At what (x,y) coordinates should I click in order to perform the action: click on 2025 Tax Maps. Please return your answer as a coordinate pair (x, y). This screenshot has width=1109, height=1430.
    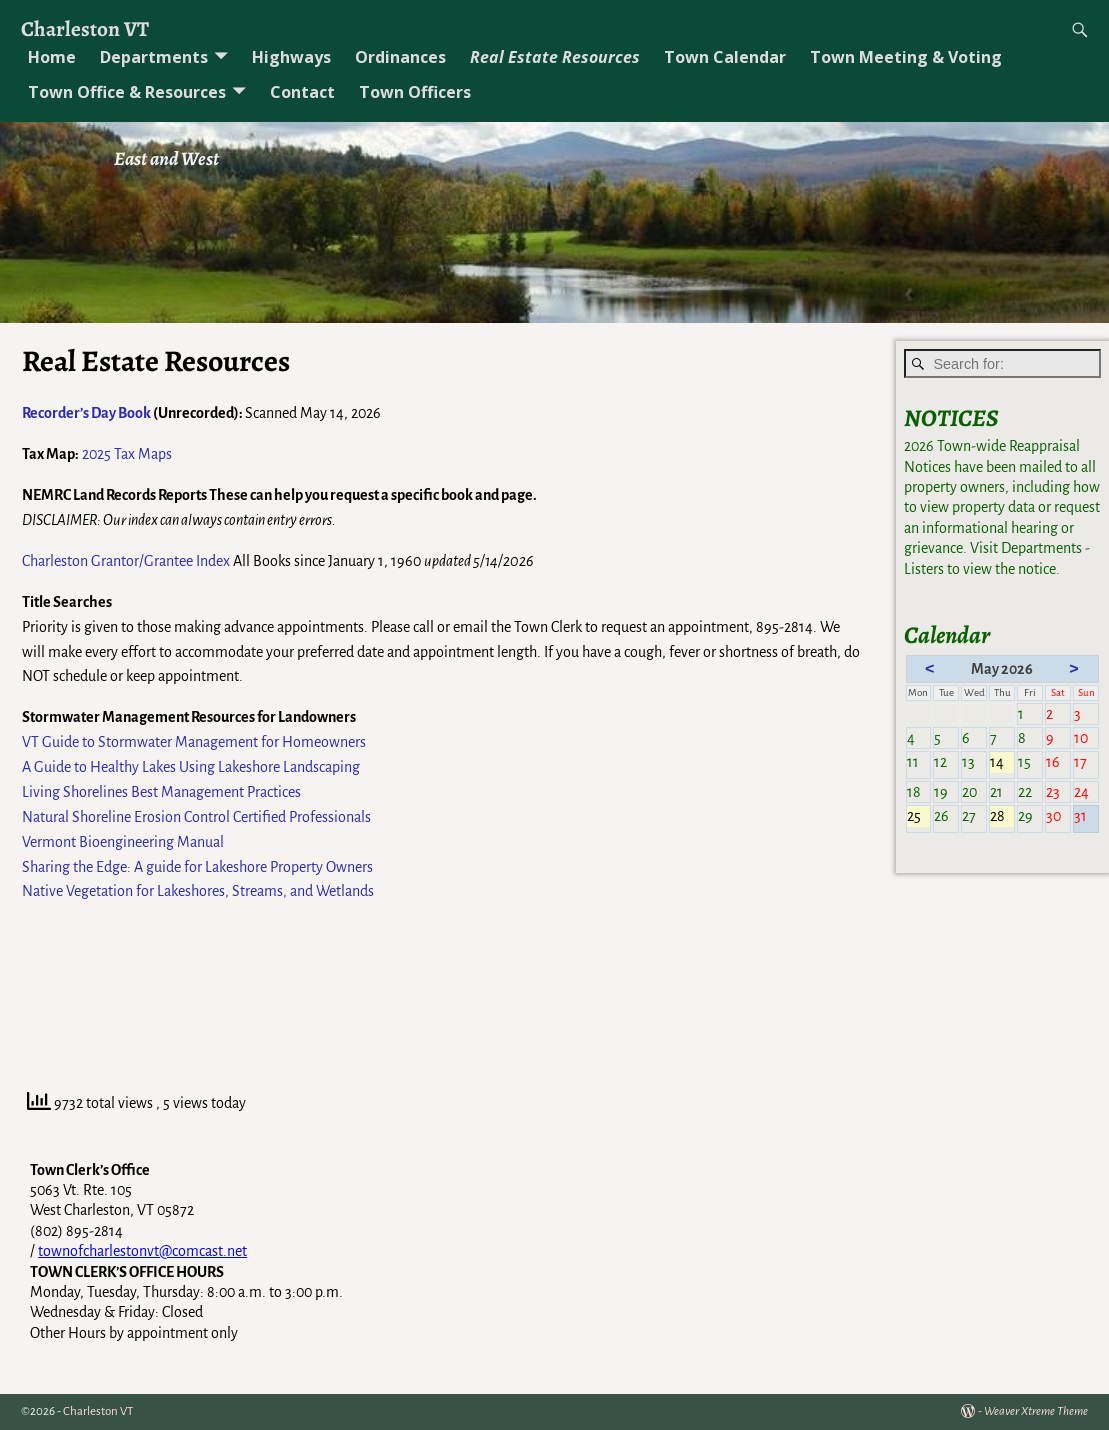
    Looking at the image, I should click on (127, 454).